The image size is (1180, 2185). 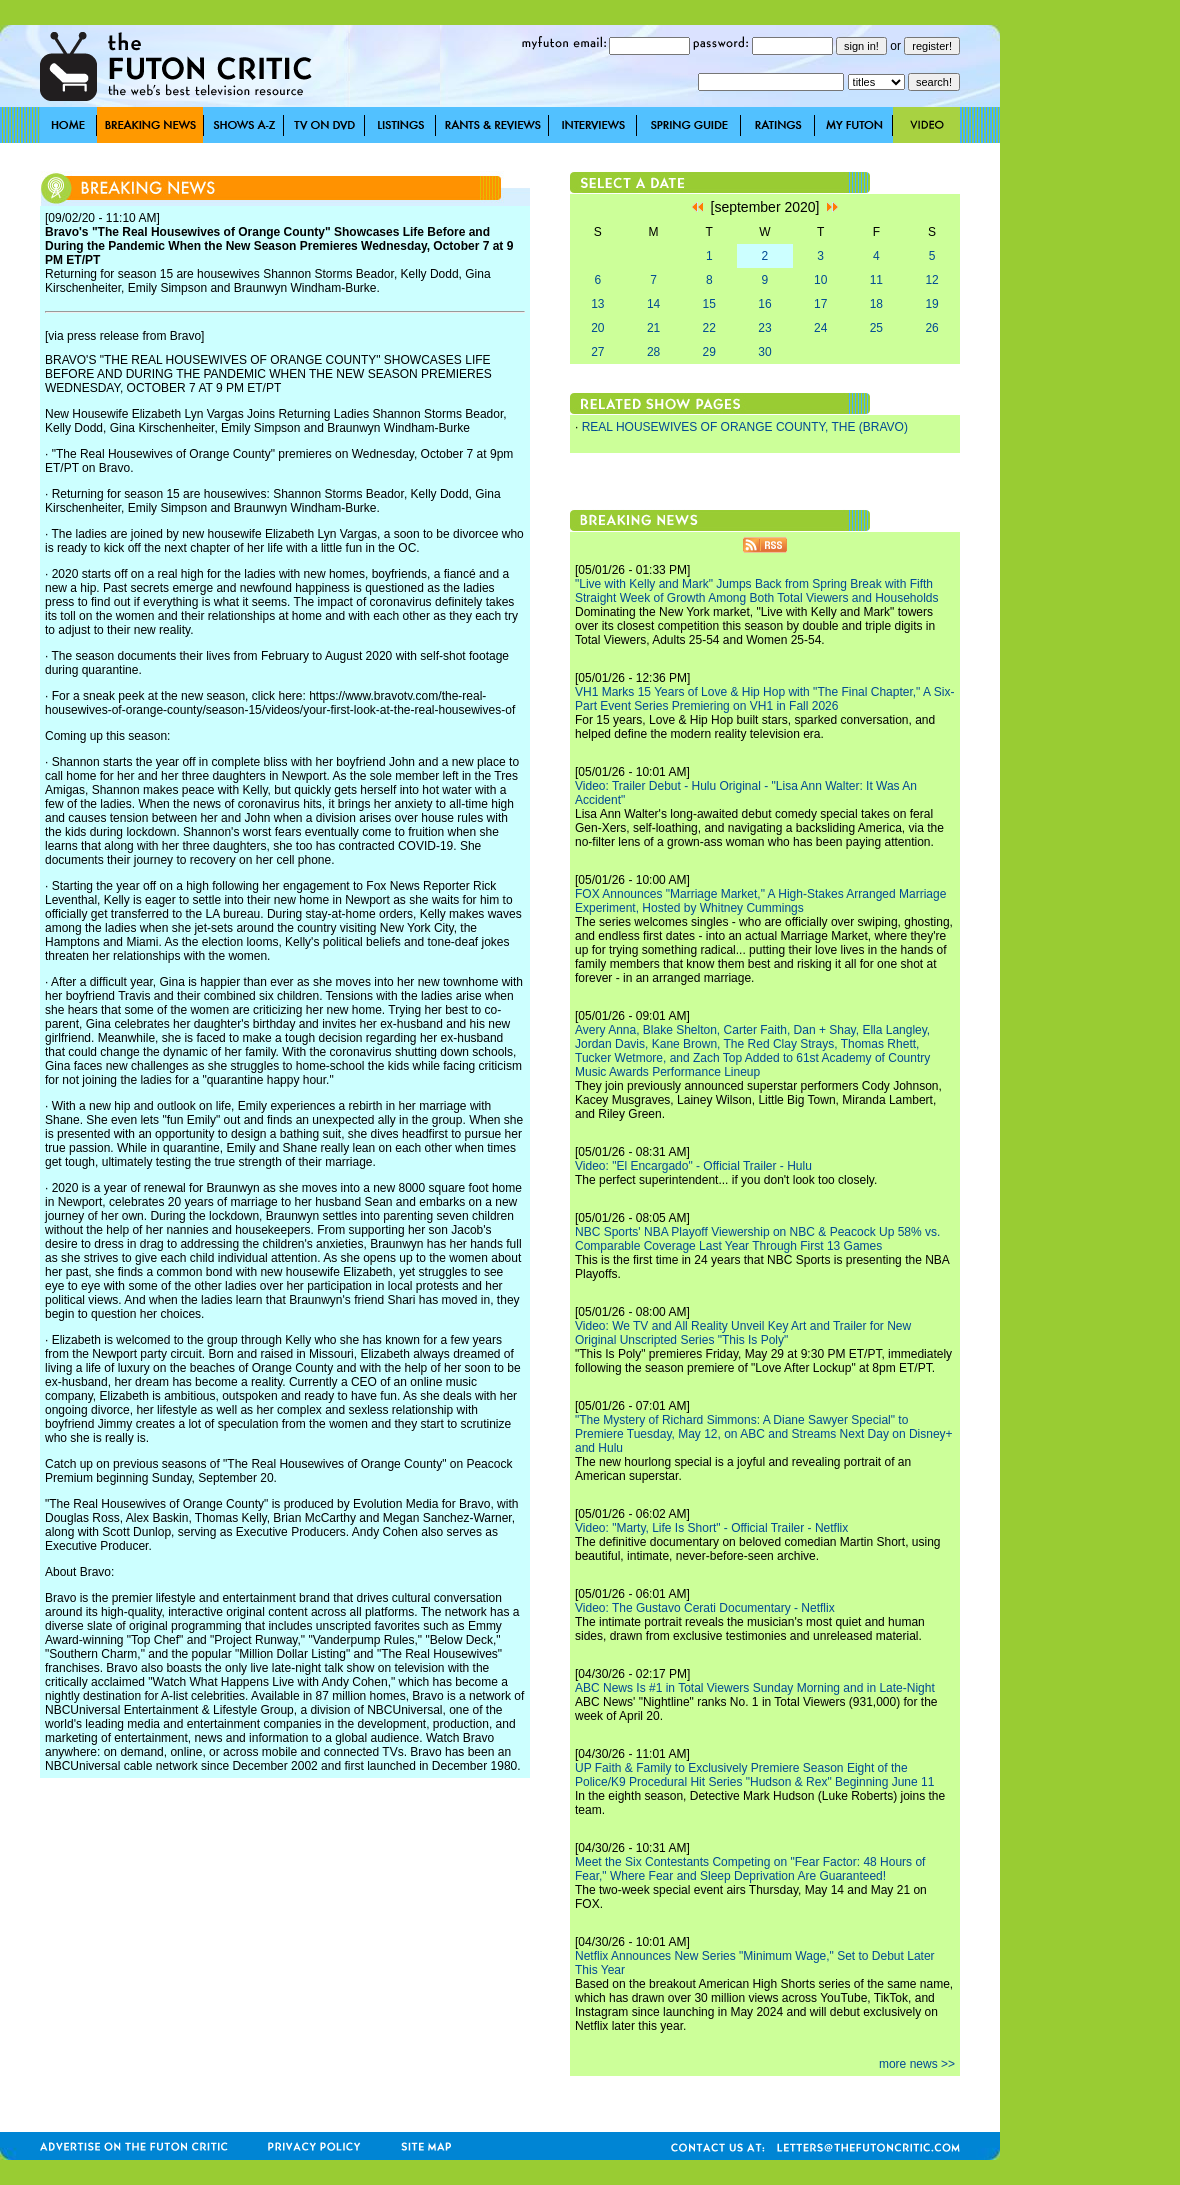 I want to click on 13, so click(x=597, y=304).